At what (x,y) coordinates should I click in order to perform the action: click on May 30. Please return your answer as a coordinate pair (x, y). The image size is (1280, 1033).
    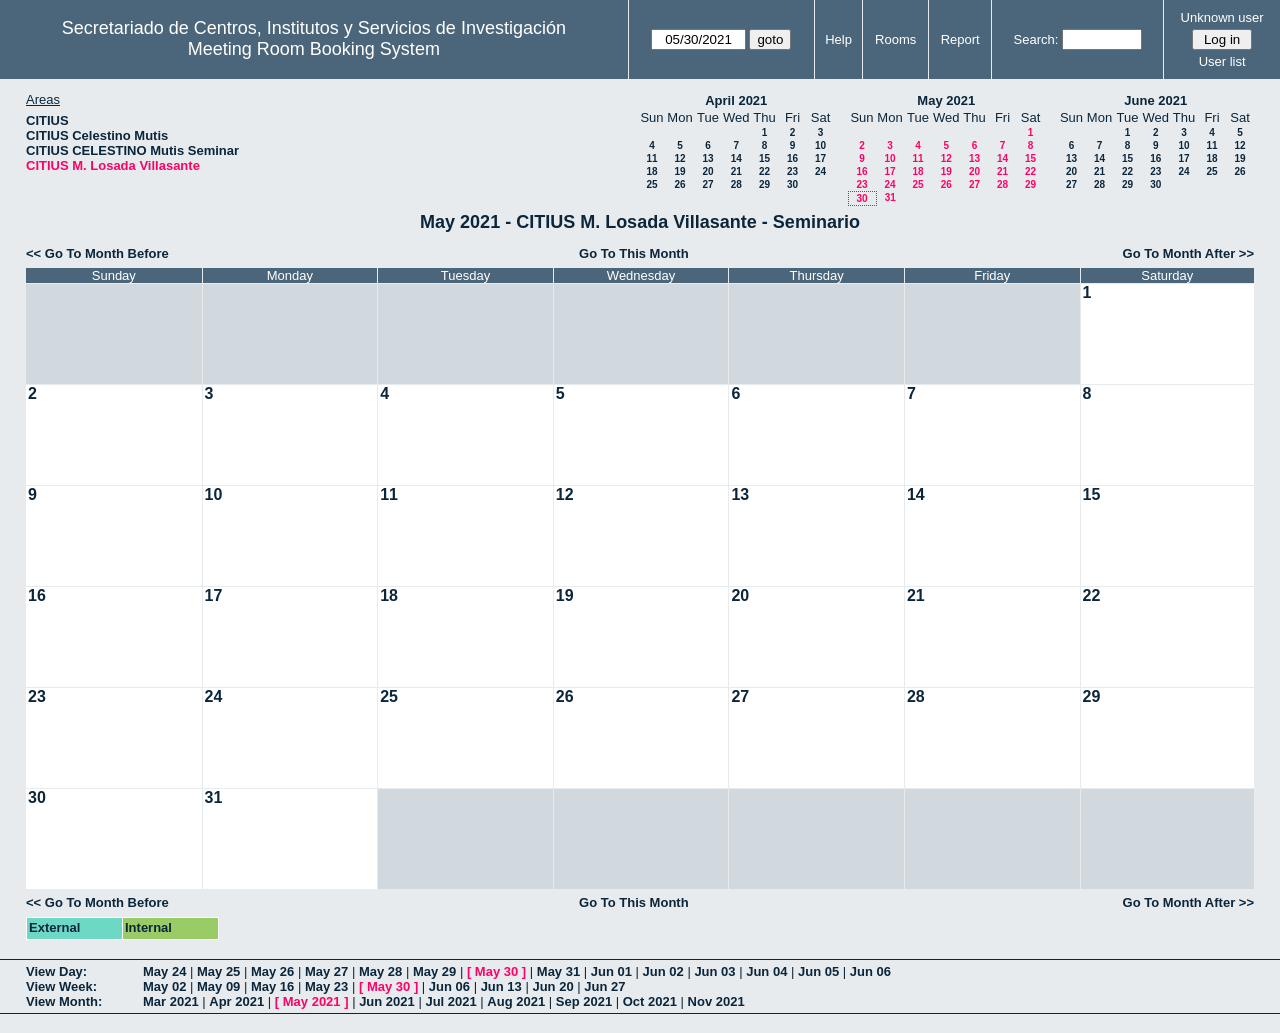
    Looking at the image, I should click on (496, 971).